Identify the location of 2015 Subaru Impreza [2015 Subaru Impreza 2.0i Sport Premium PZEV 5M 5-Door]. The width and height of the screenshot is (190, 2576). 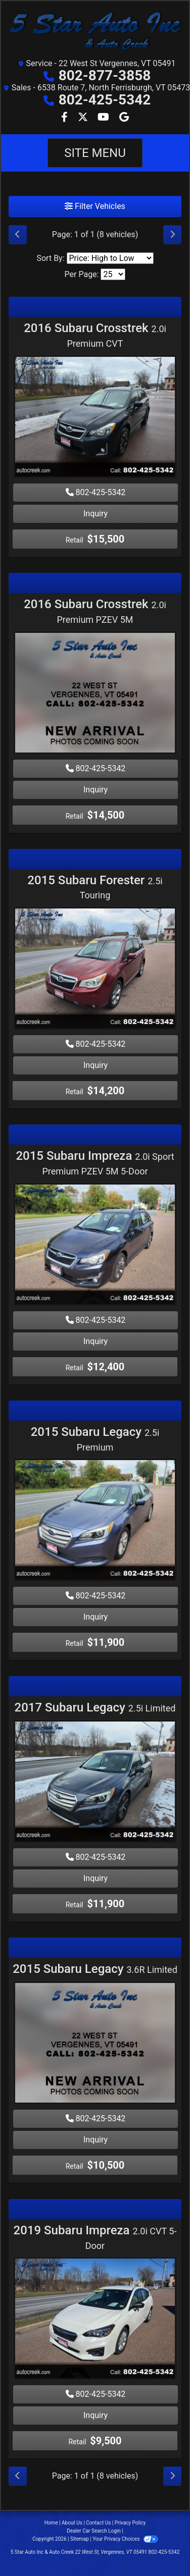
(95, 1162).